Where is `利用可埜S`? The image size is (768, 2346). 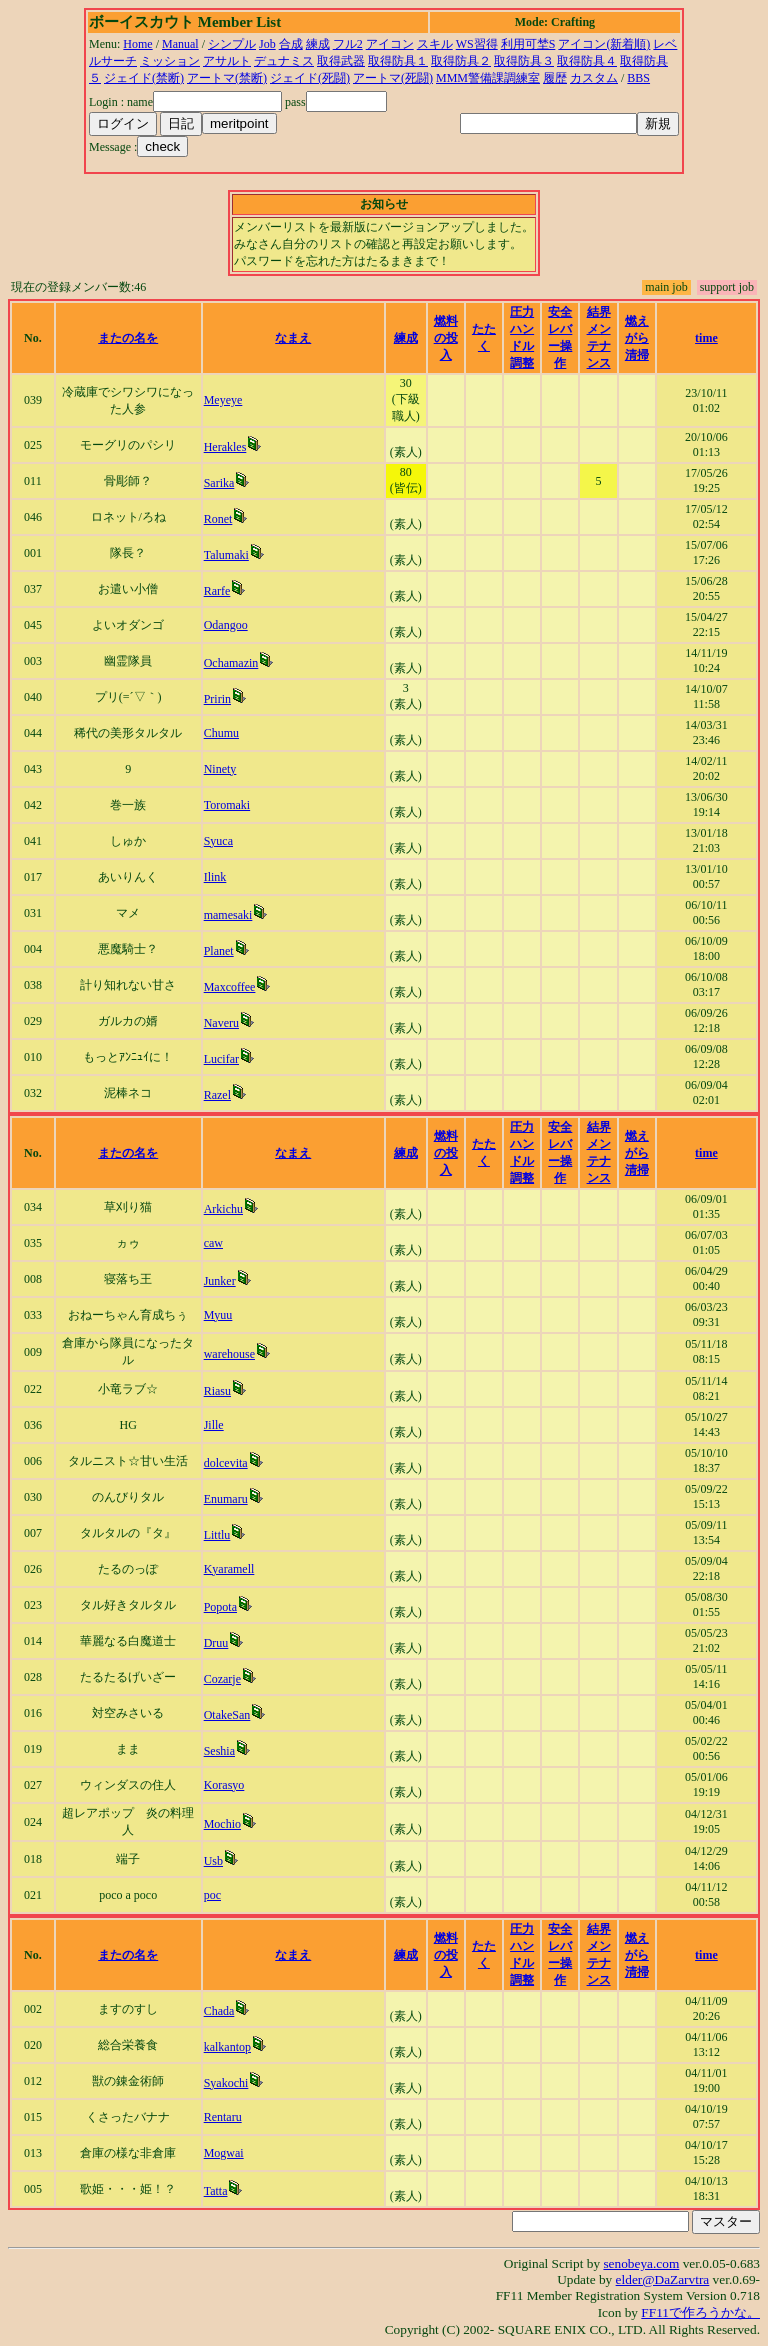 利用可埜S is located at coordinates (528, 44).